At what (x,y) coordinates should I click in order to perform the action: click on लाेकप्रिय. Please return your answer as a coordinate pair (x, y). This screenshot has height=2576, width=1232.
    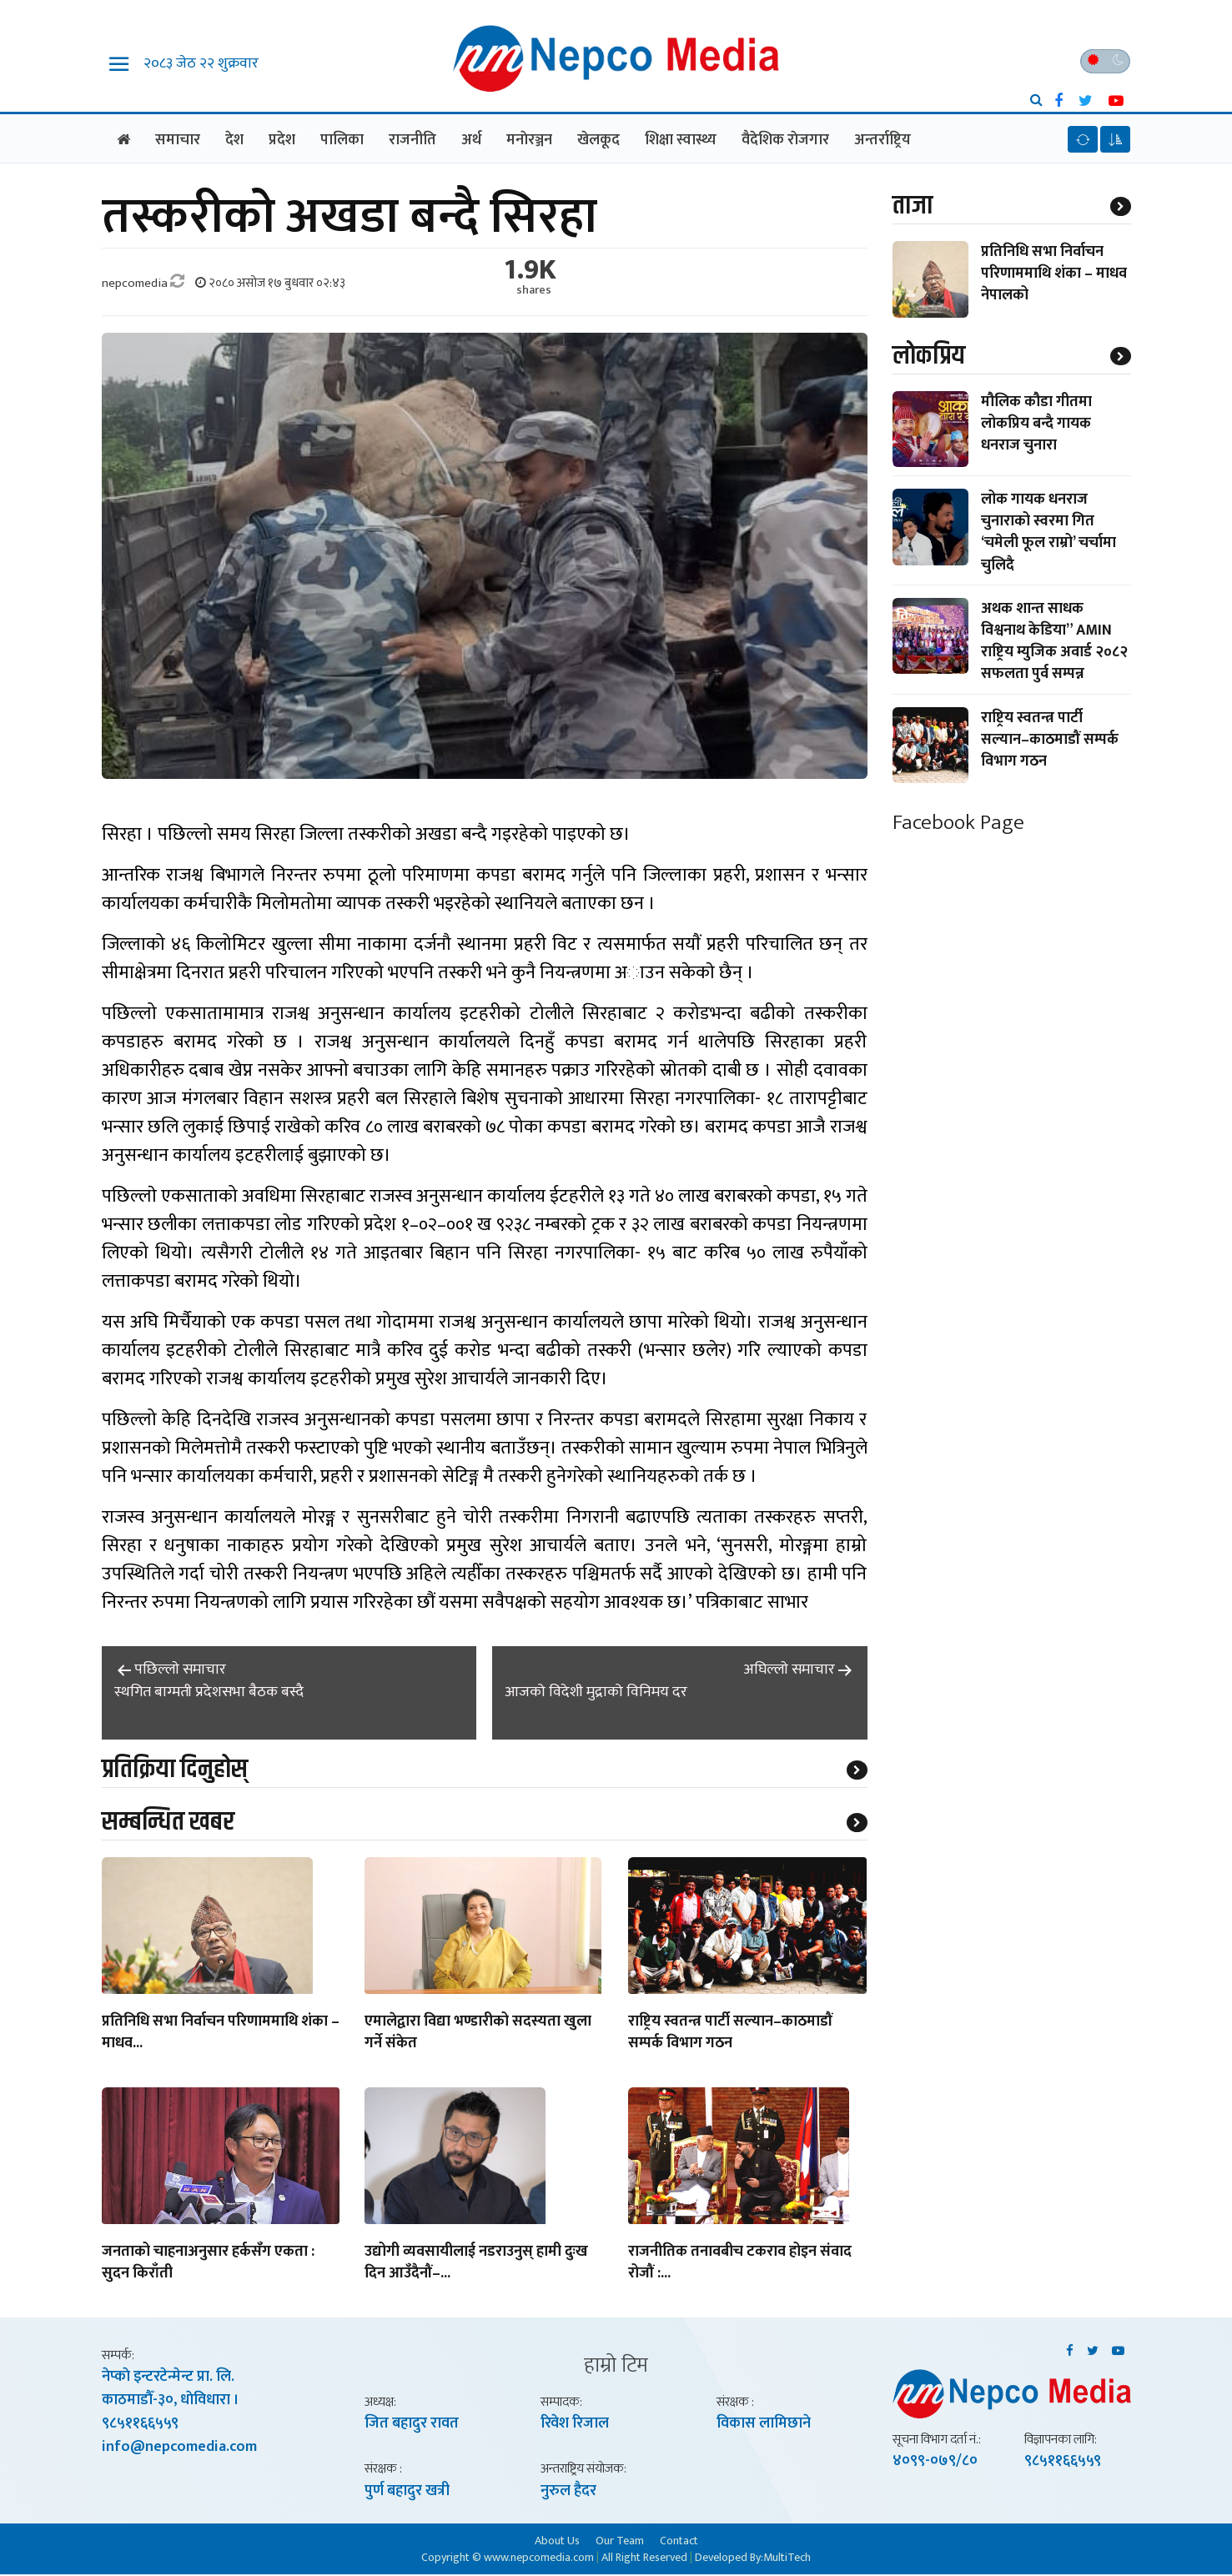
    Looking at the image, I should click on (929, 357).